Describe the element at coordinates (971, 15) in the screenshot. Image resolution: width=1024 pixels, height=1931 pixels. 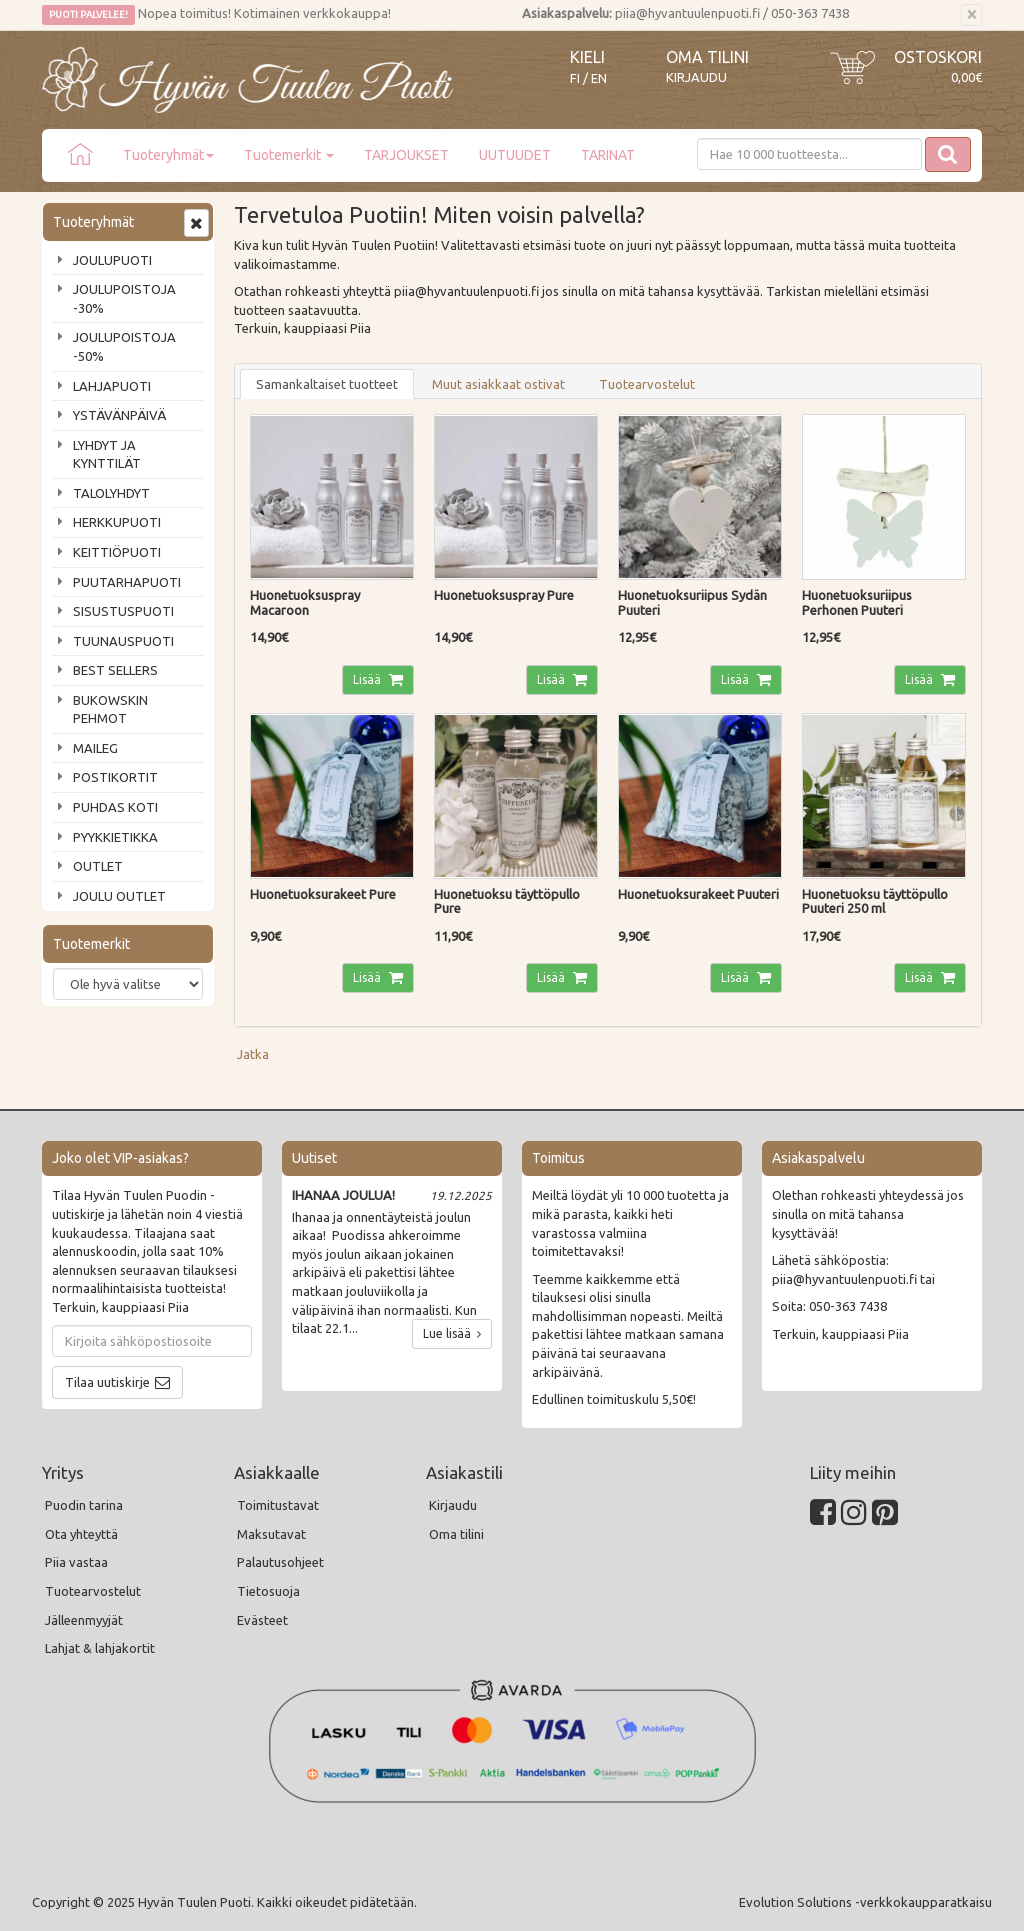
I see `[Sulje]` at that location.